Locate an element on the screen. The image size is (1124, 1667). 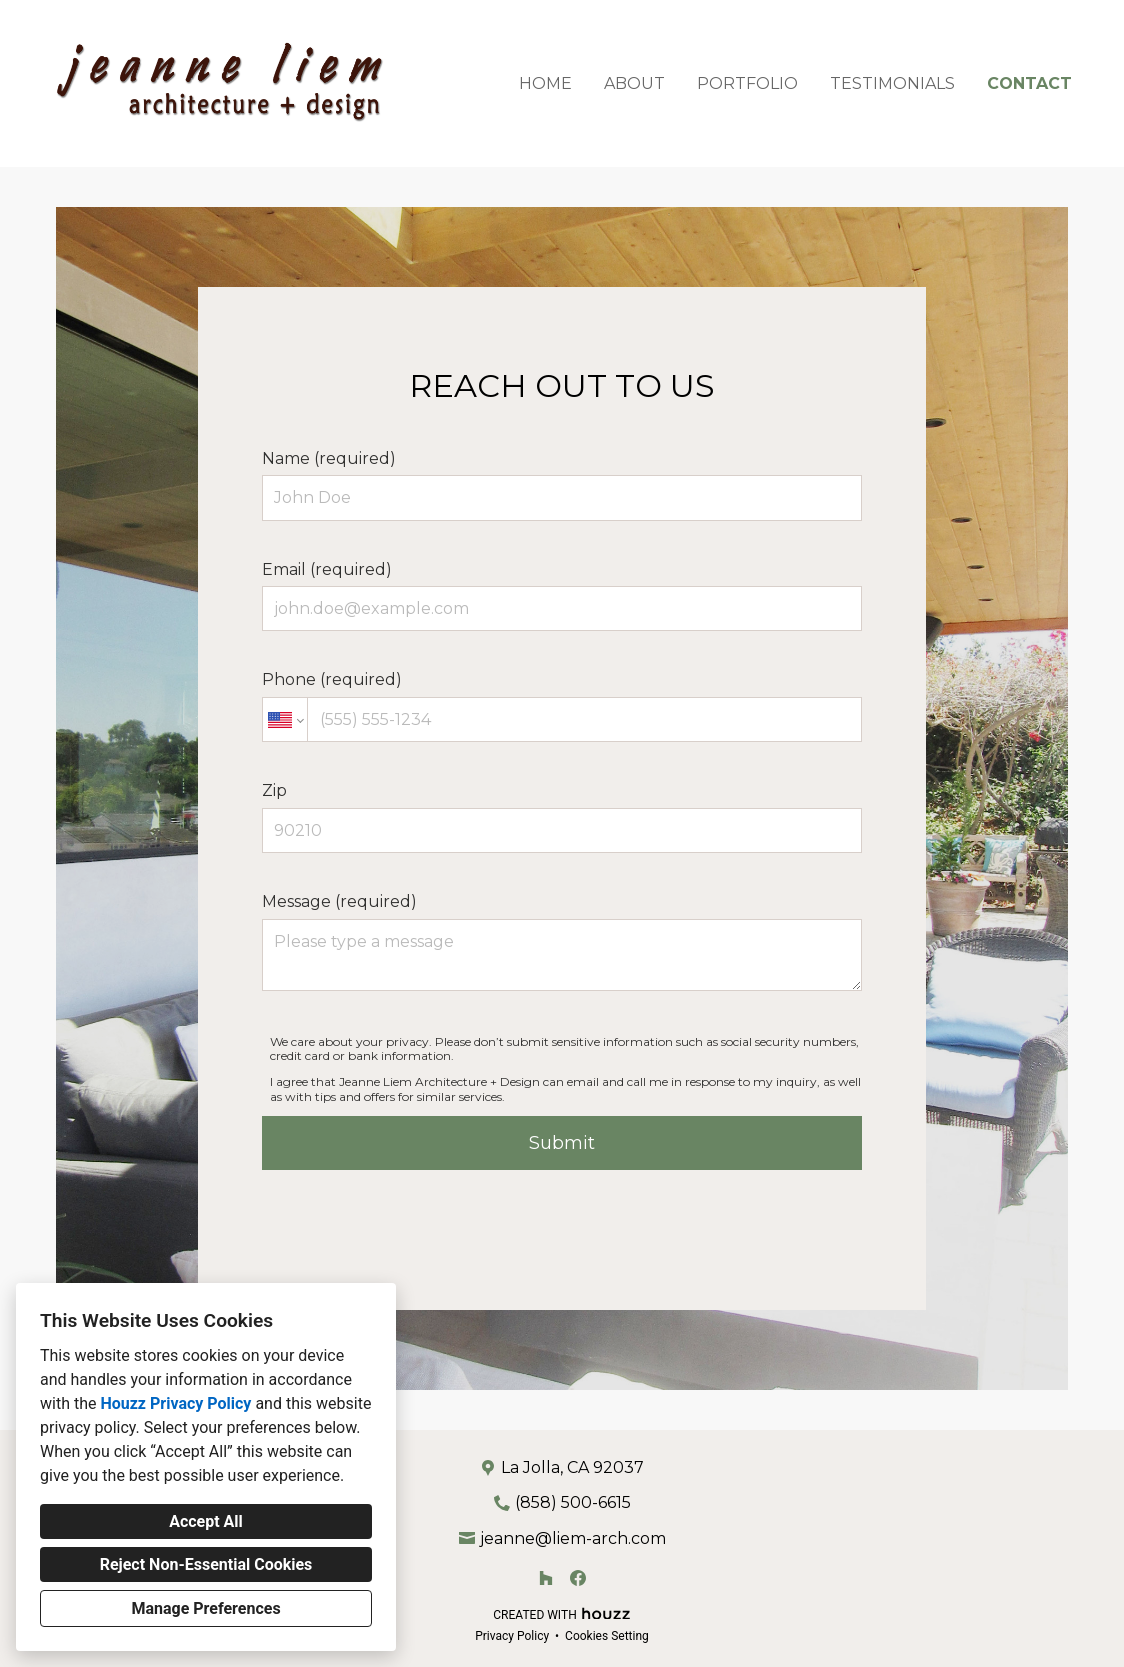
Cookies Setting is located at coordinates (607, 1636).